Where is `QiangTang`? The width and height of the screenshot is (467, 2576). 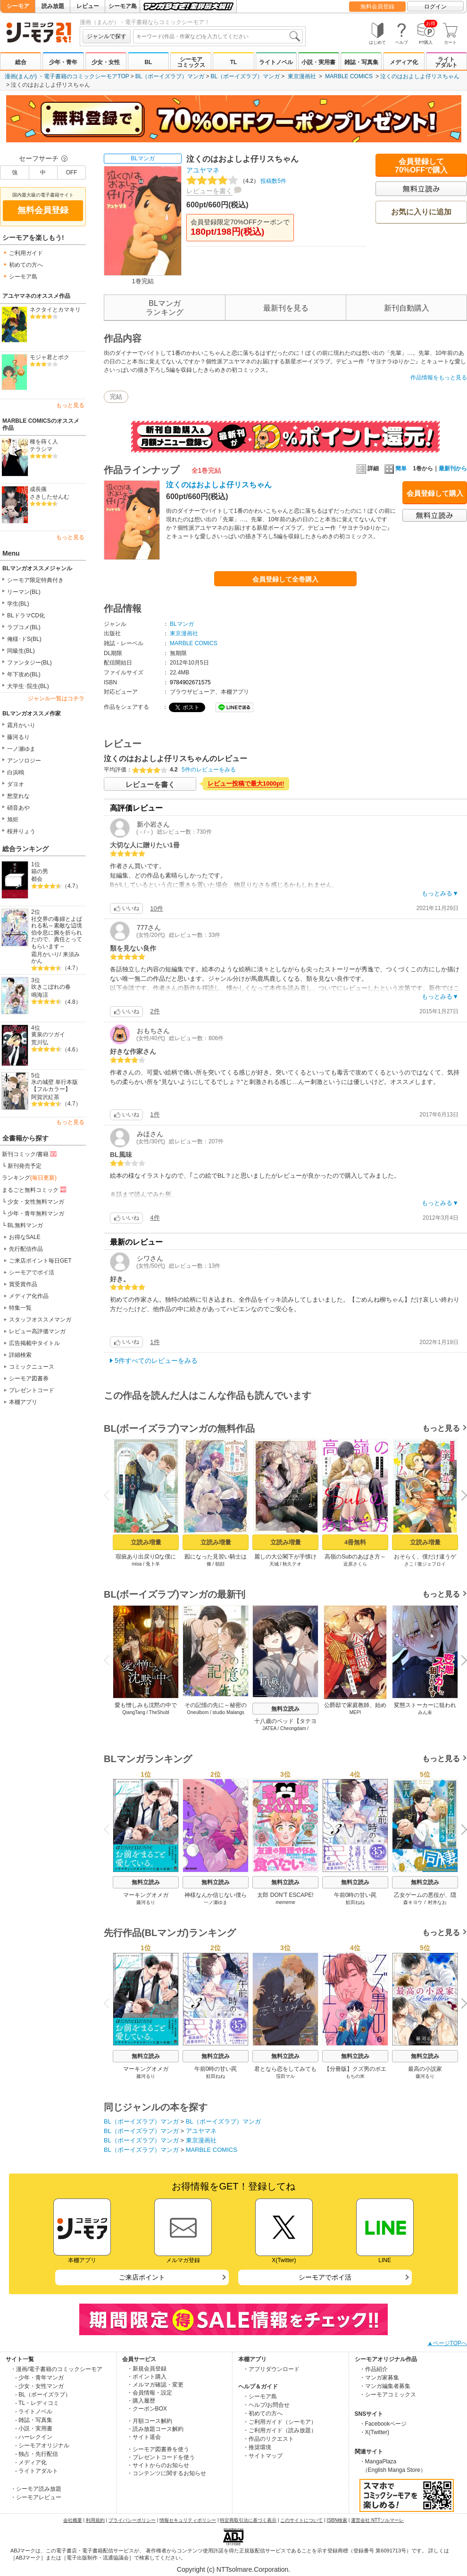 QiangTang is located at coordinates (133, 1712).